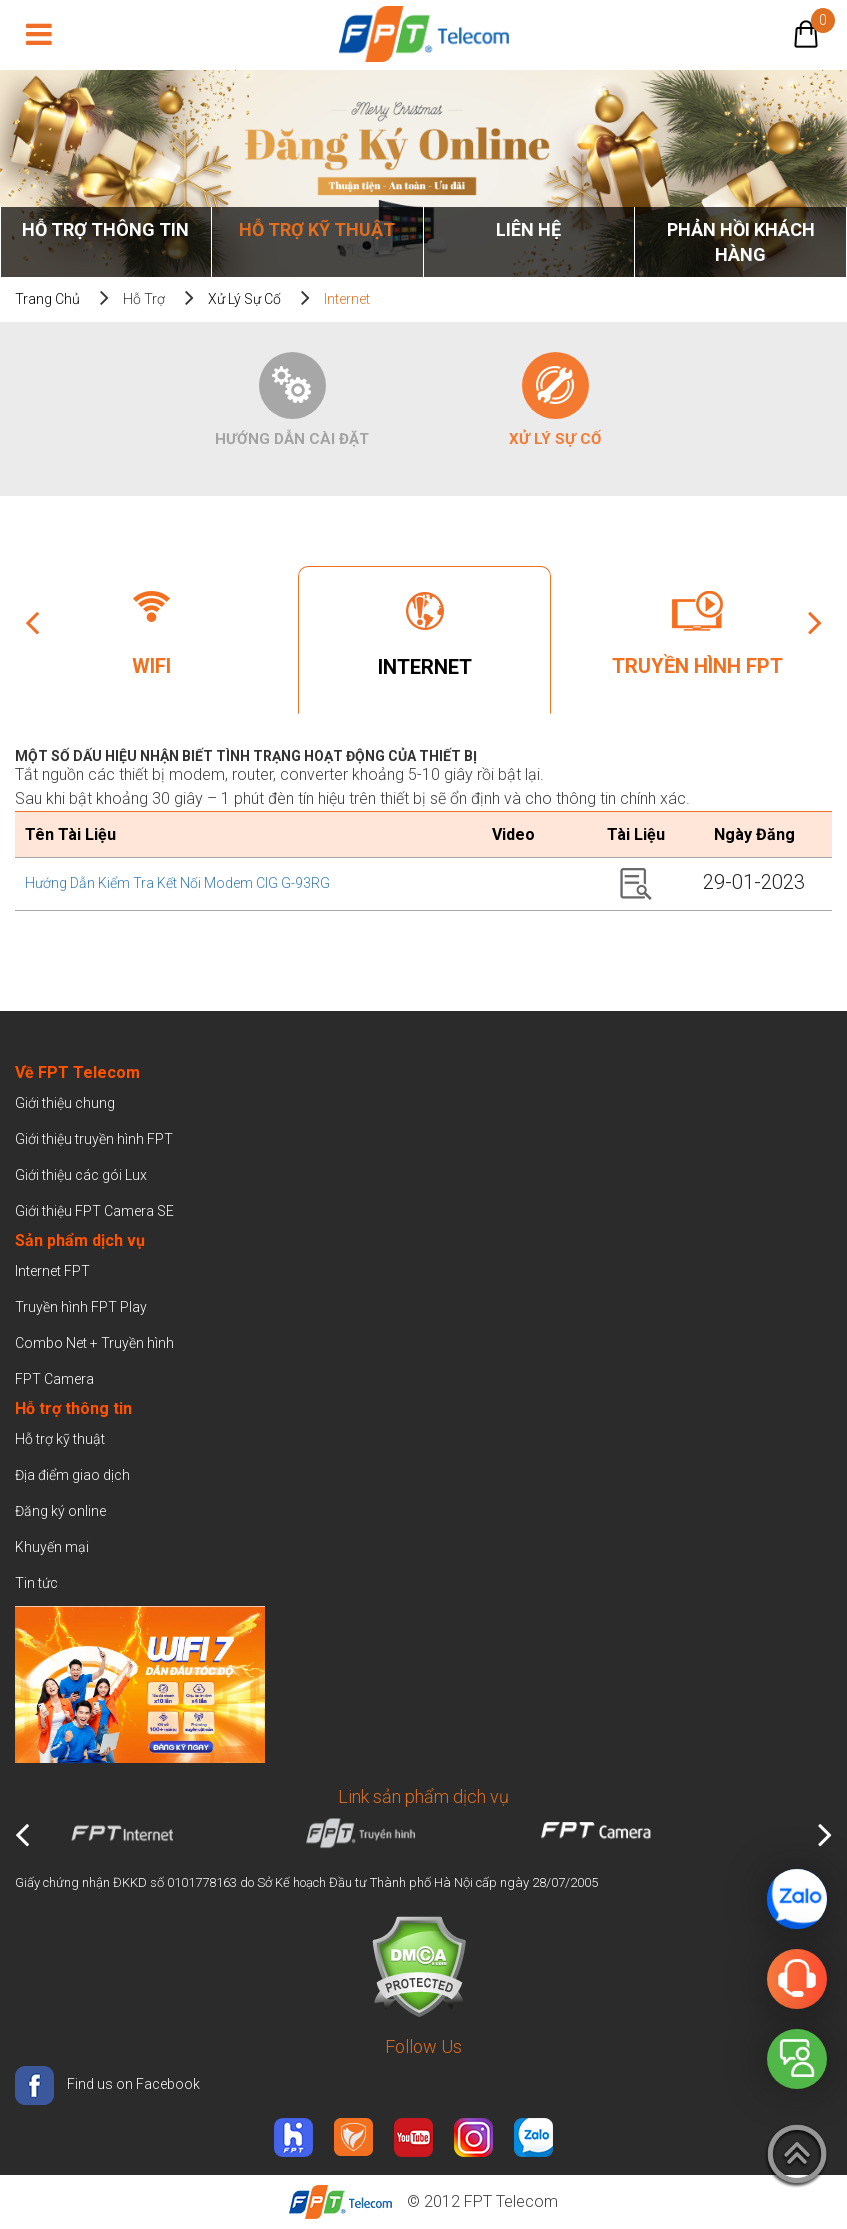 Image resolution: width=847 pixels, height=2229 pixels. I want to click on Hỗ trợ thông tin, so click(105, 229).